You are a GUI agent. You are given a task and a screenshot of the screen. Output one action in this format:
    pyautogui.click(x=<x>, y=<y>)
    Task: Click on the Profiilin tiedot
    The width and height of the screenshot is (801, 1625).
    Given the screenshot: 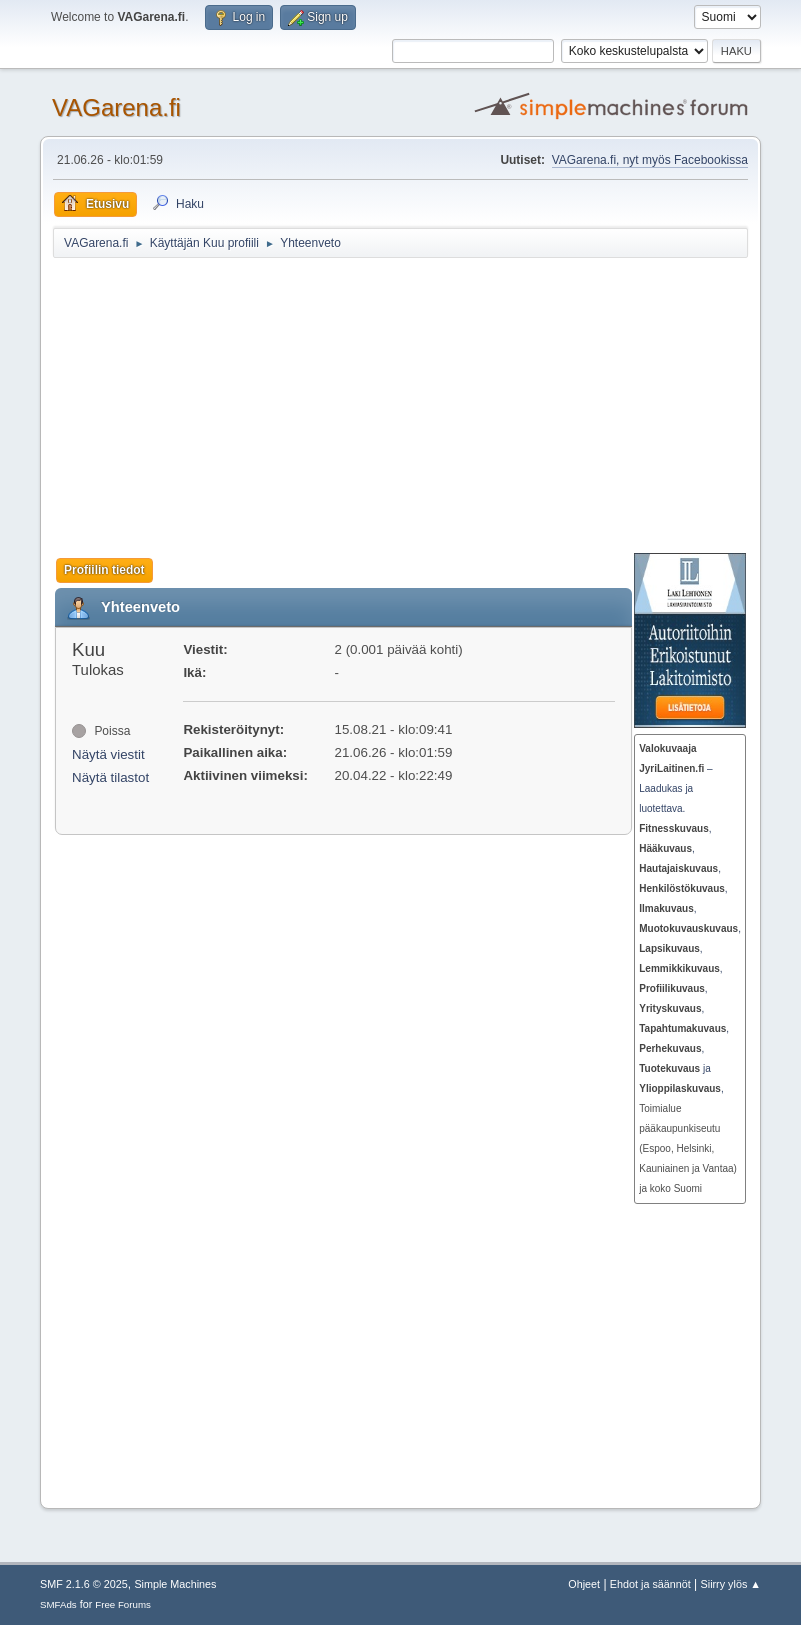 What is the action you would take?
    pyautogui.click(x=104, y=570)
    